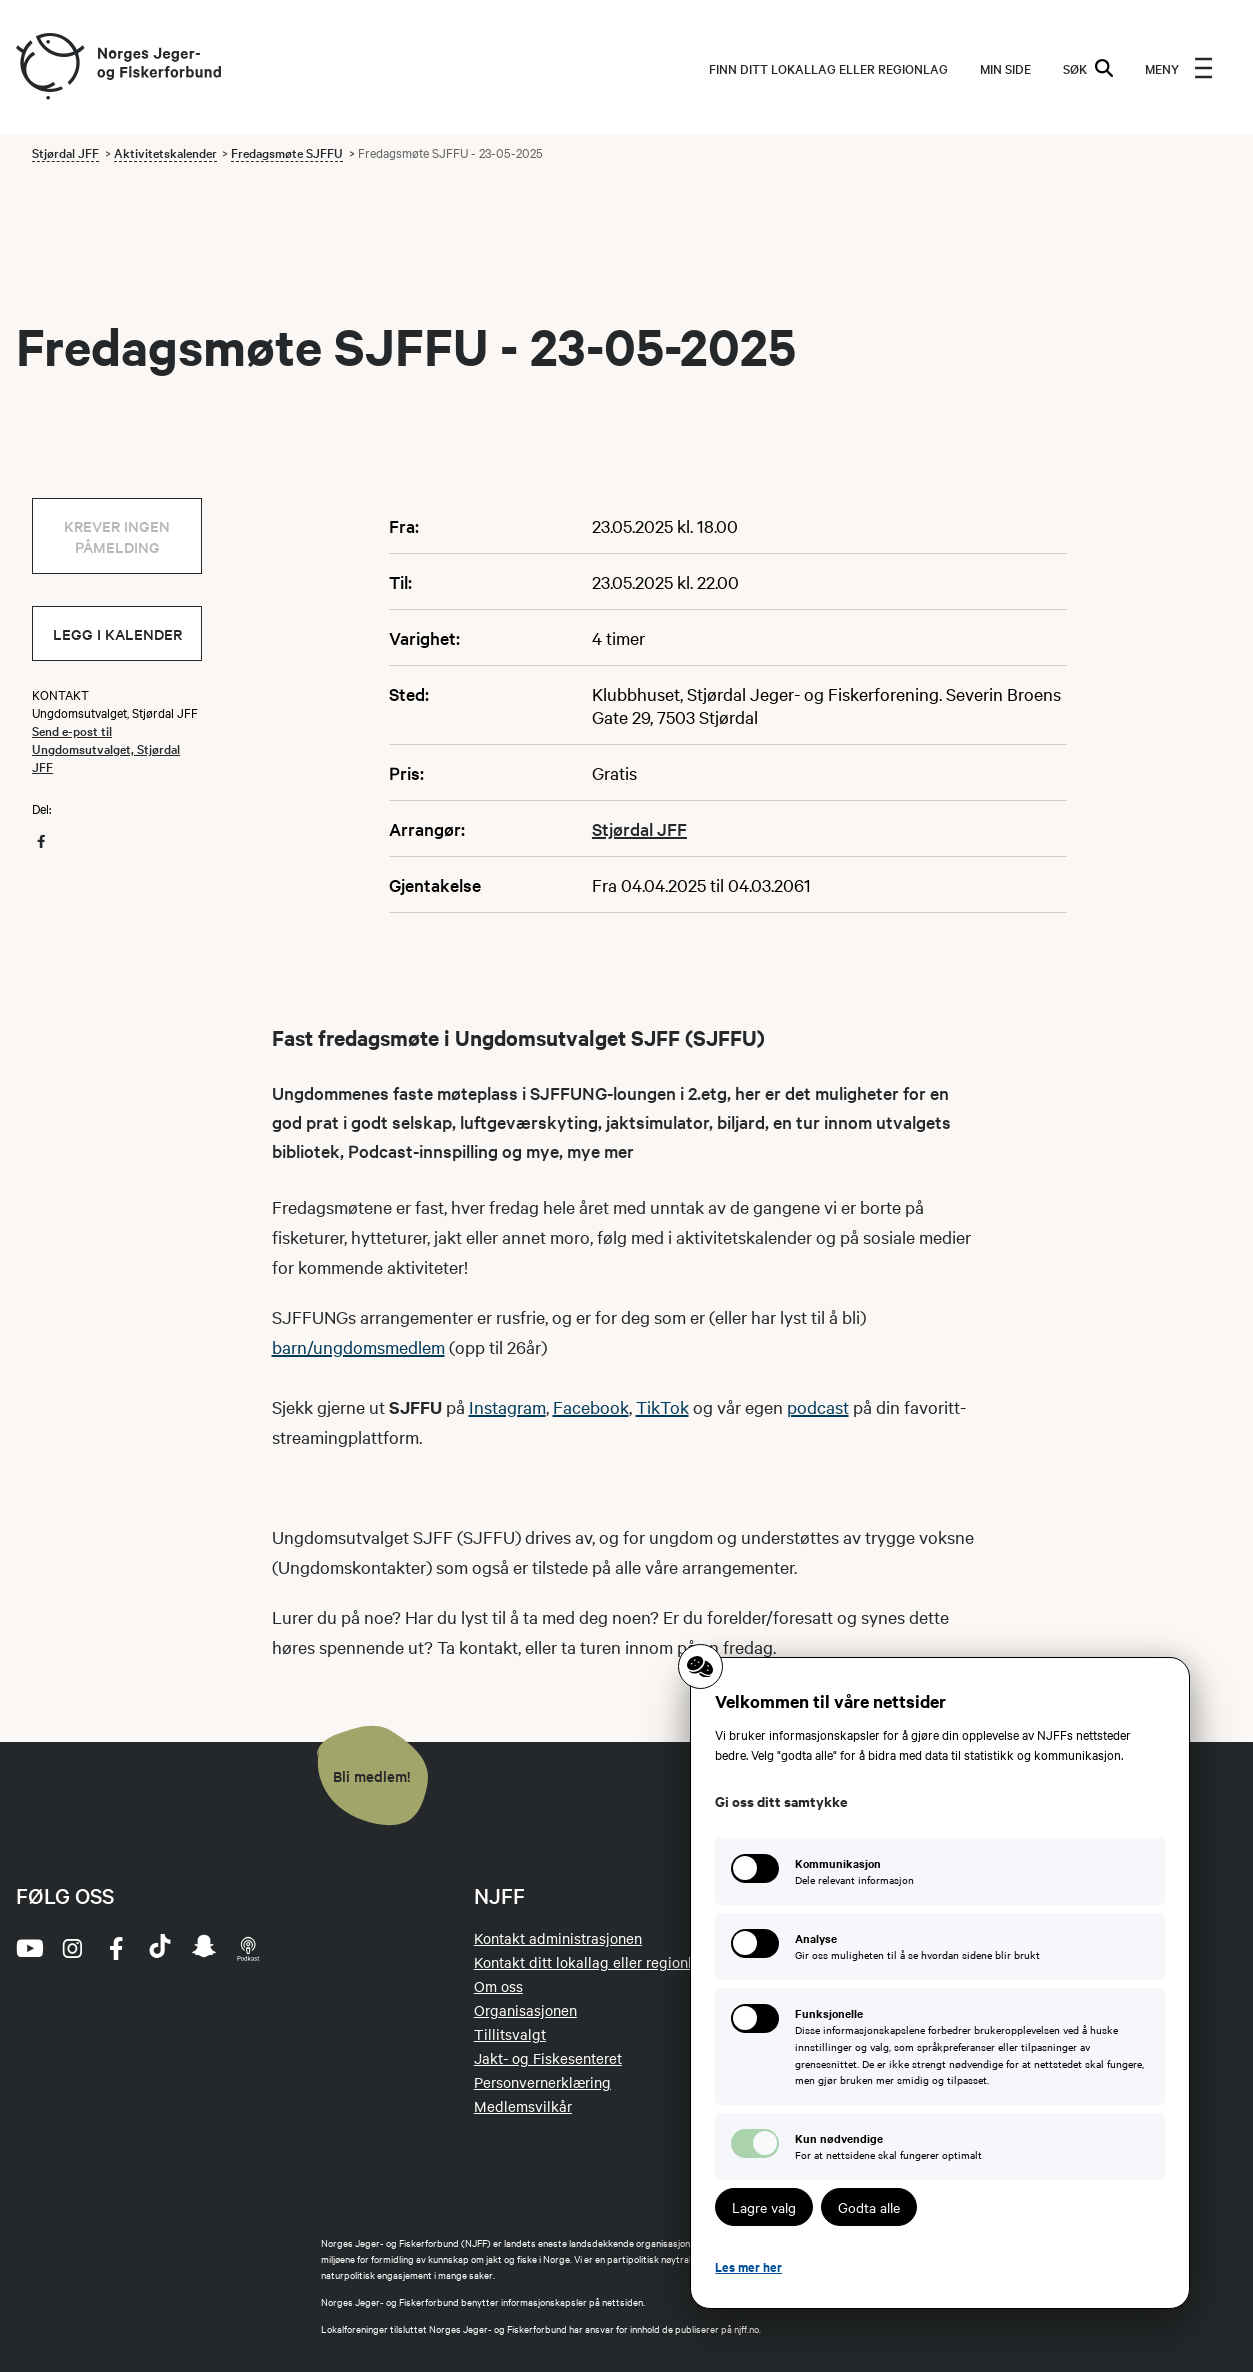 This screenshot has width=1253, height=2372. Describe the element at coordinates (358, 1346) in the screenshot. I see `barn/ungdomsmedlem` at that location.